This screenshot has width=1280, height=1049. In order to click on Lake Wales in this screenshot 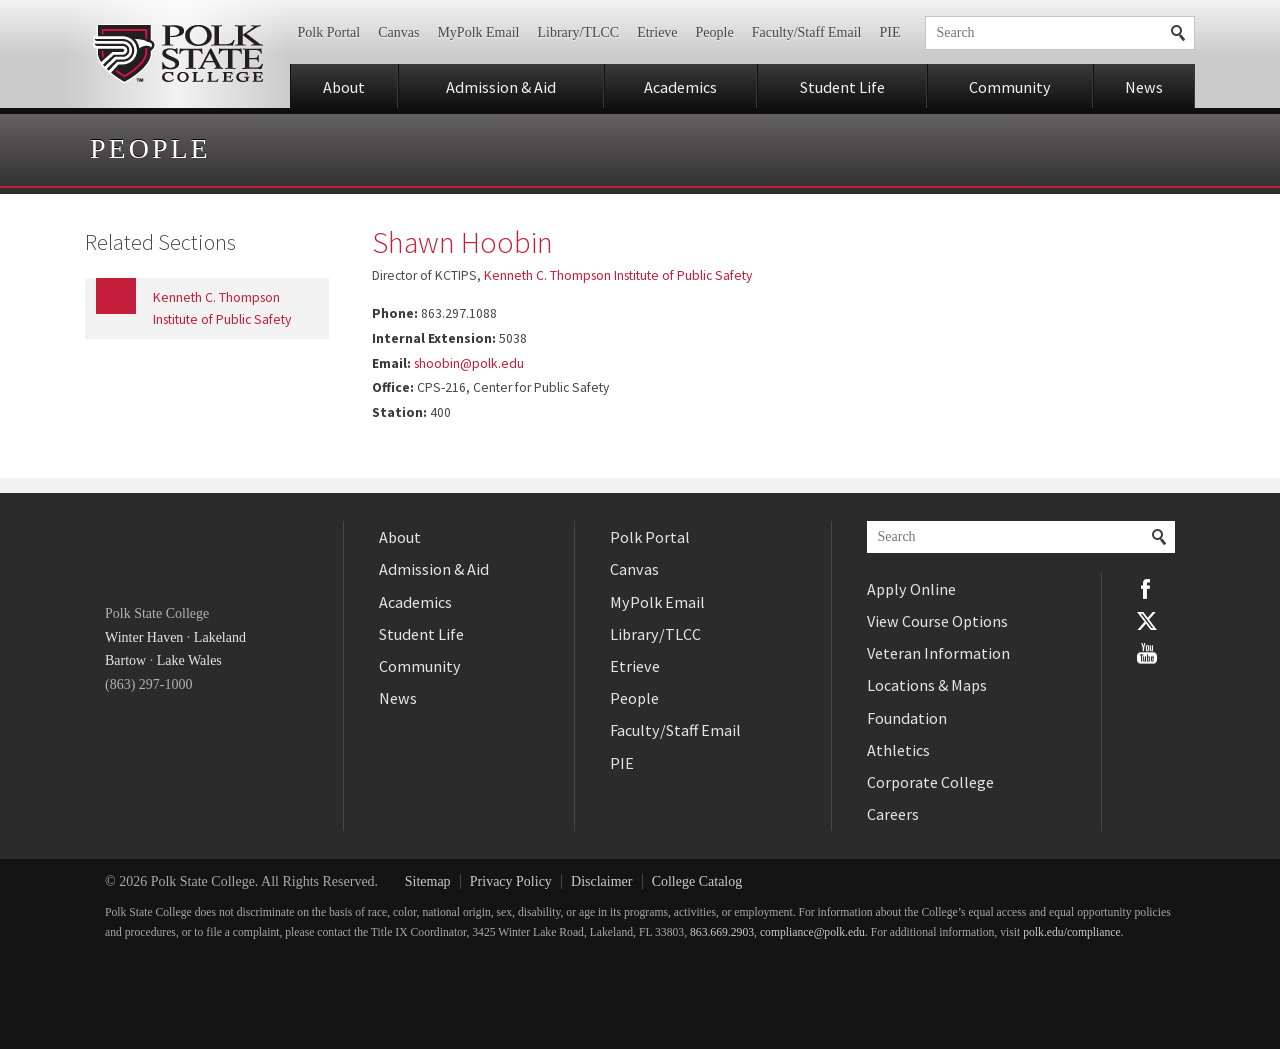, I will do `click(189, 660)`.